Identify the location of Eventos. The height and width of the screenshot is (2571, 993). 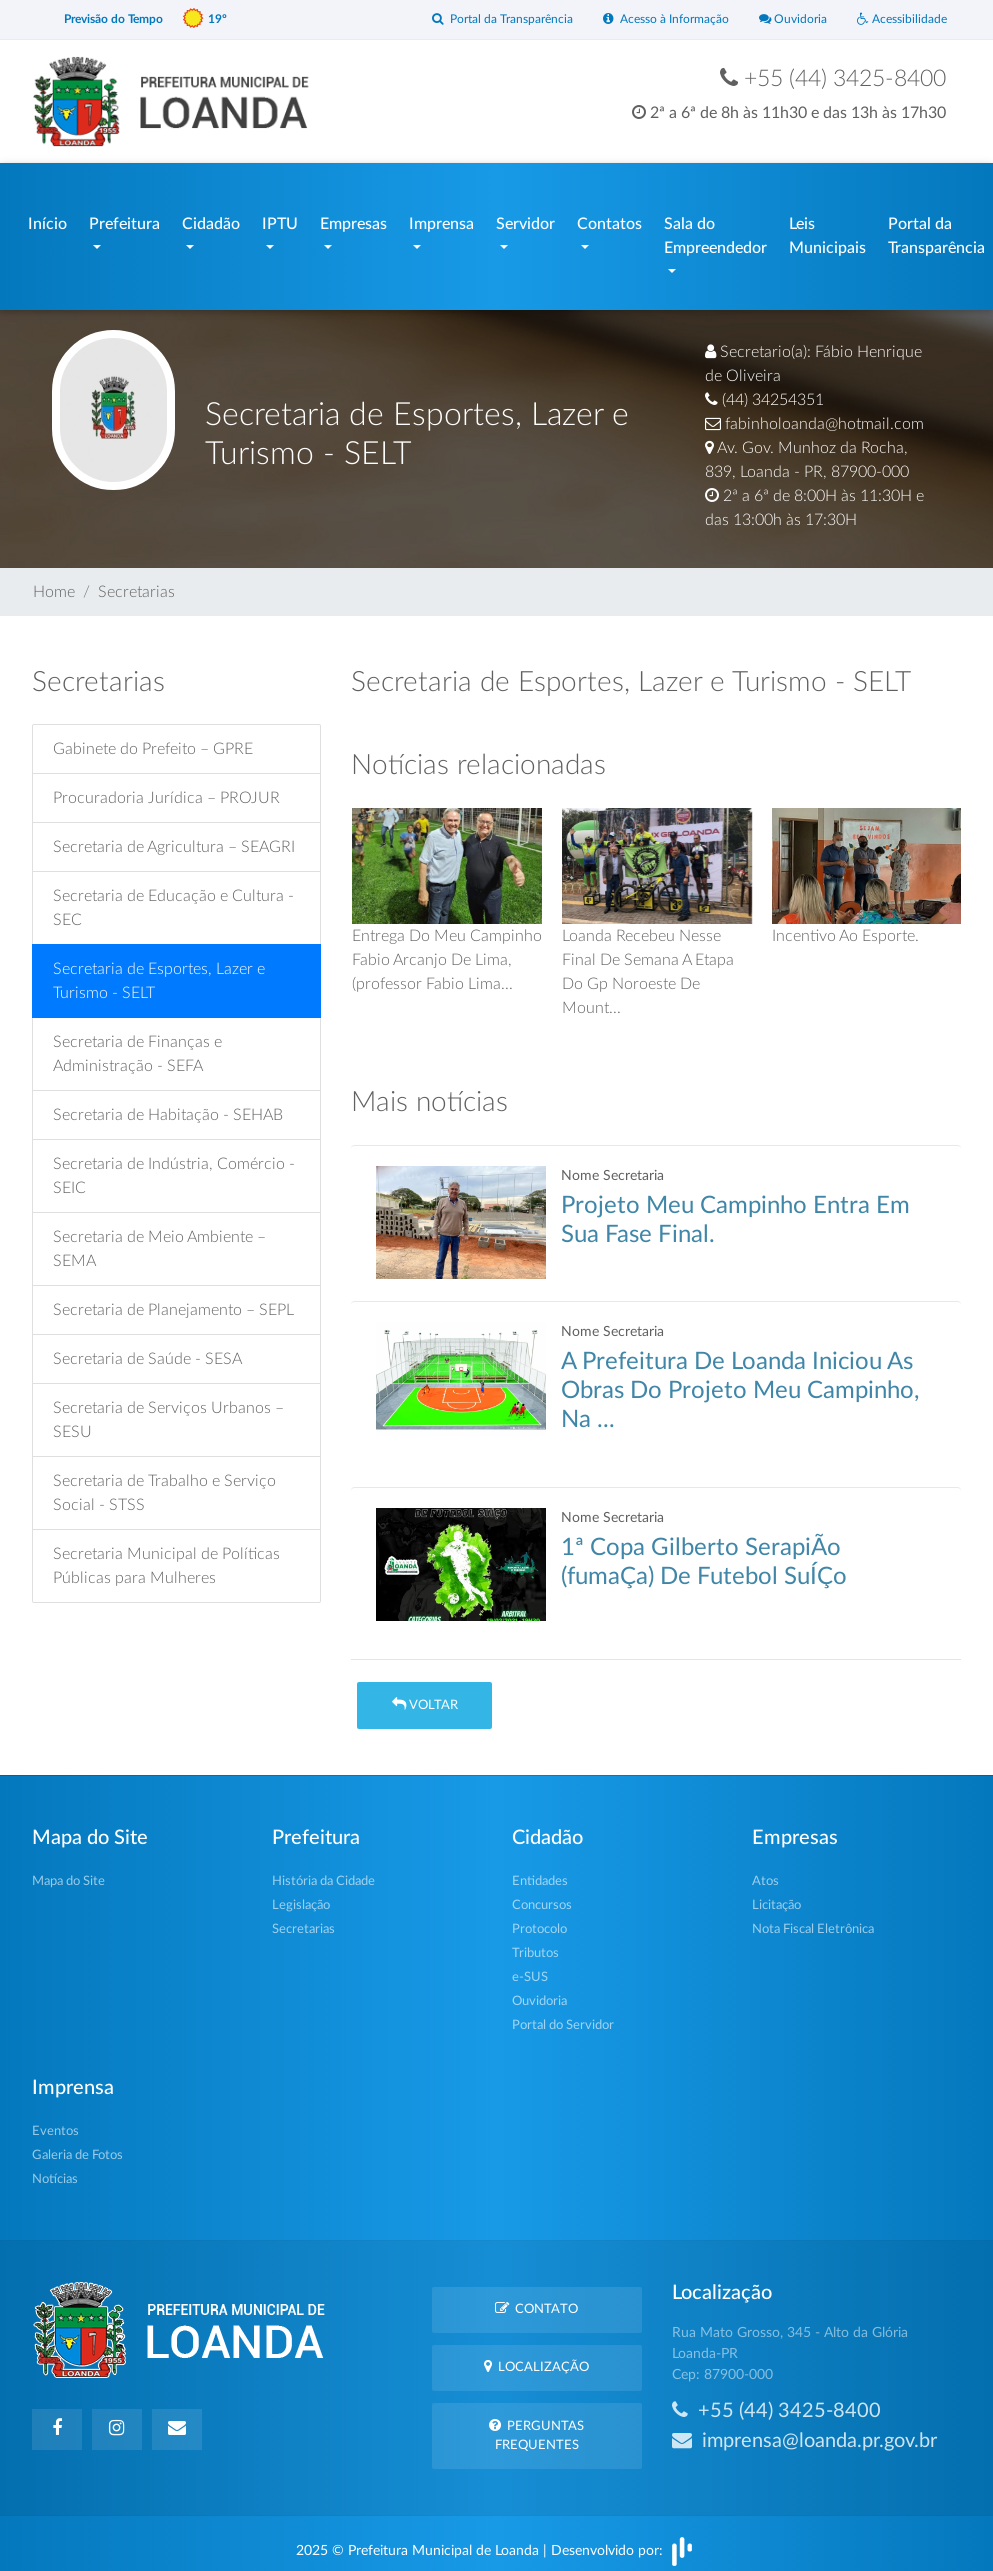
(55, 2121).